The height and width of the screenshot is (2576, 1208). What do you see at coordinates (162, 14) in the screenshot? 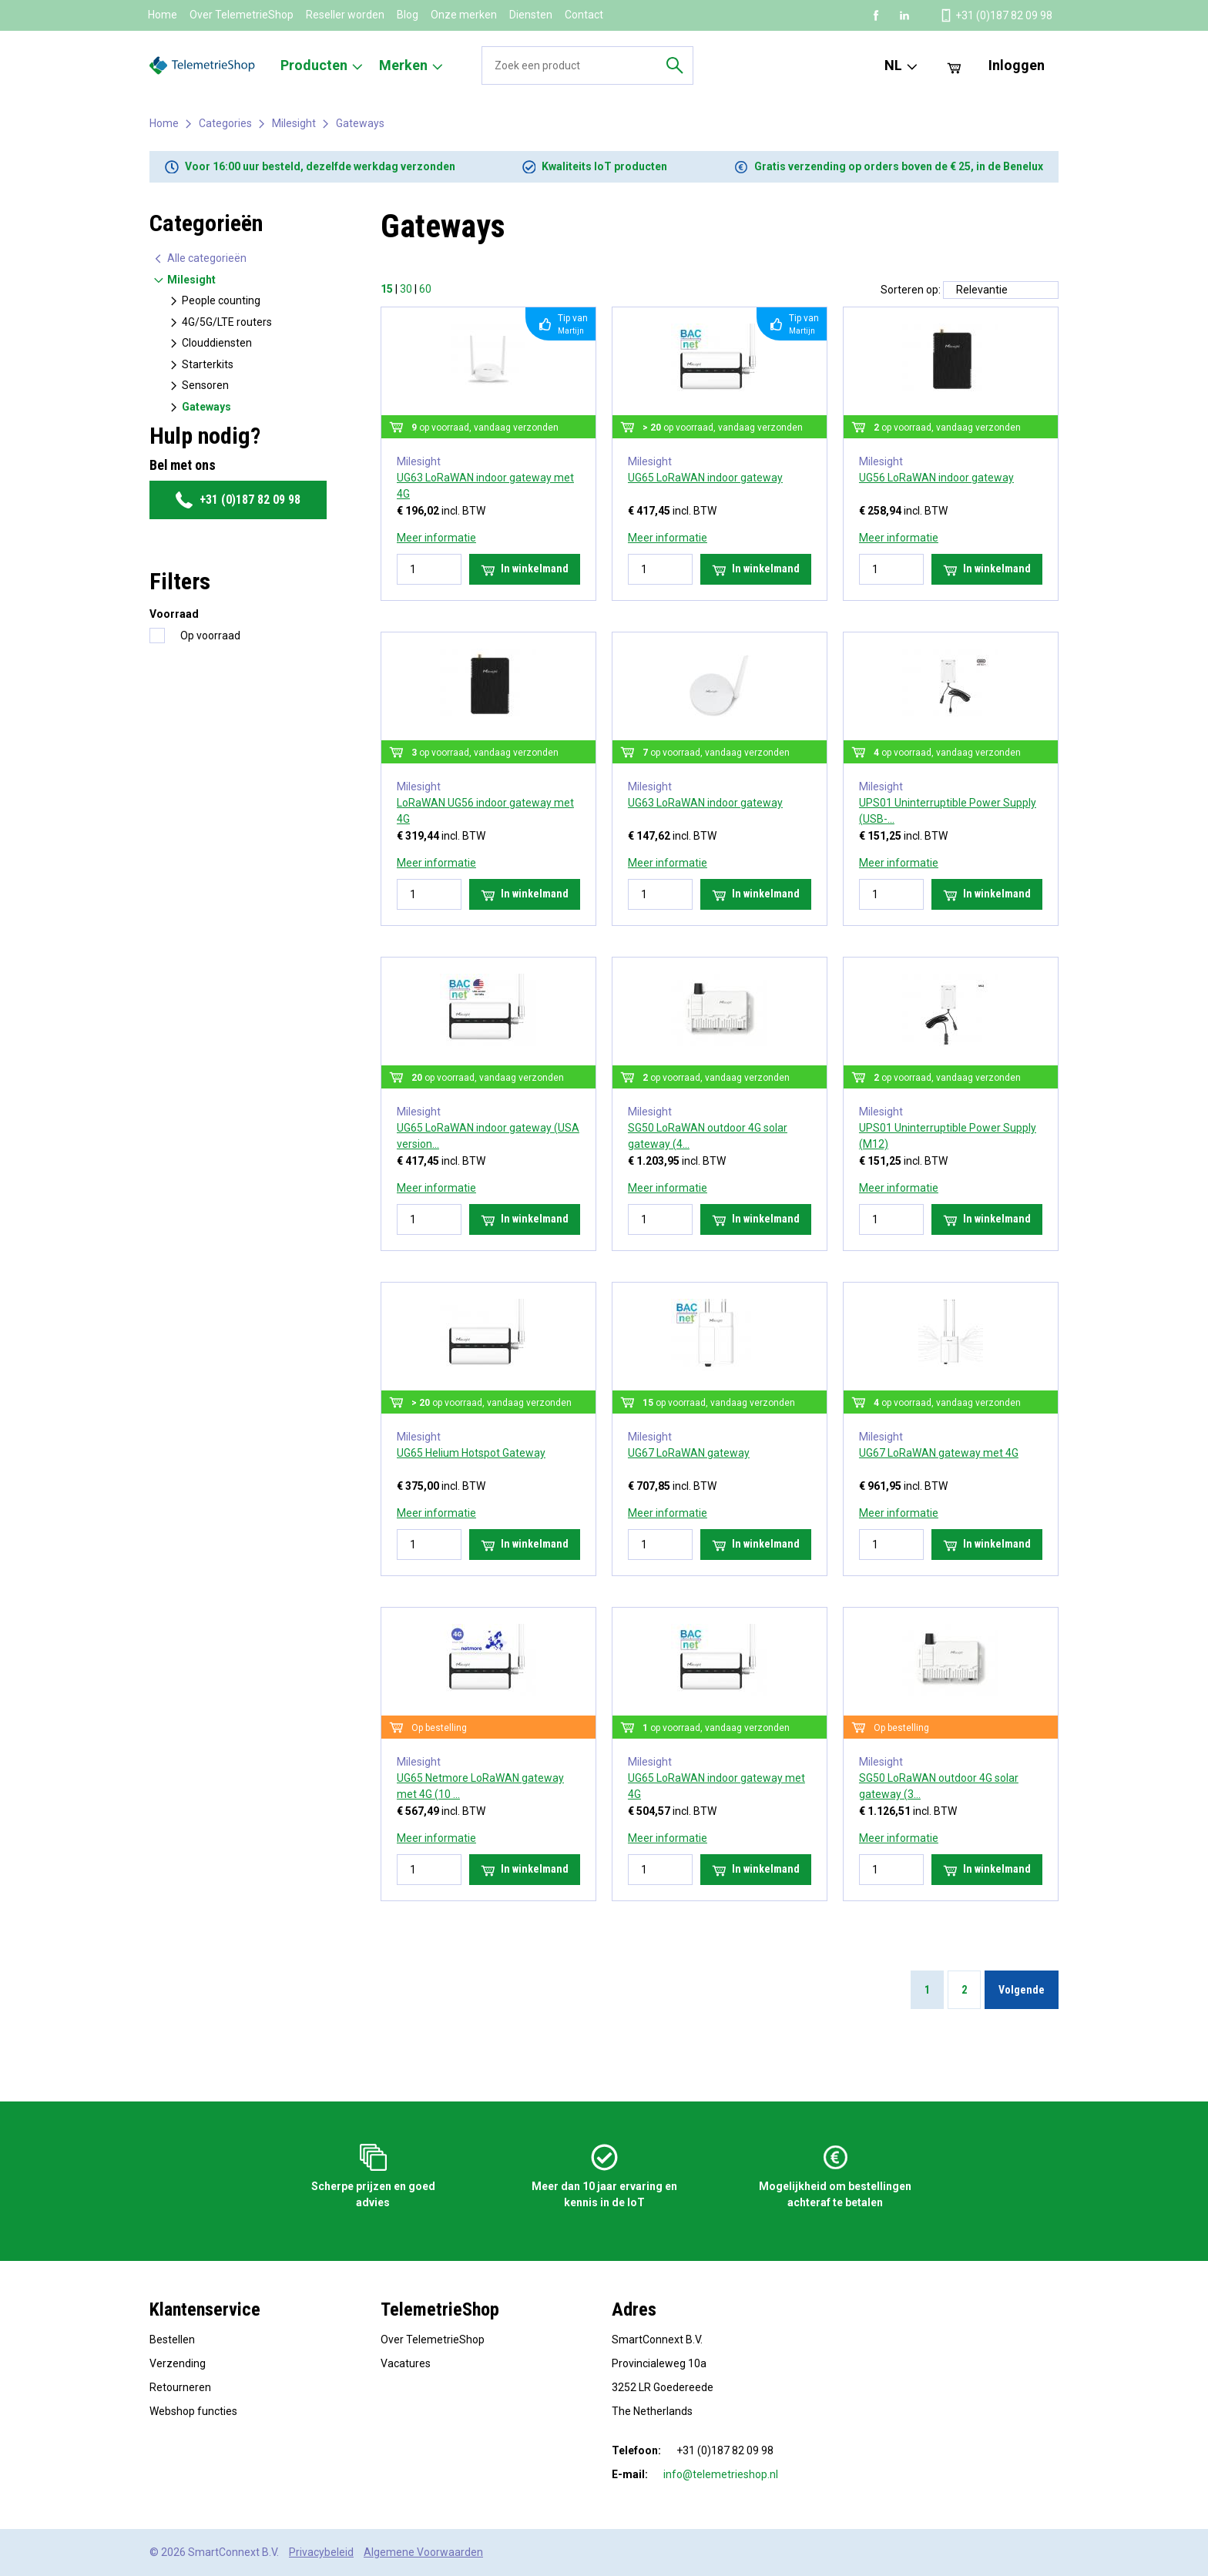
I see `Home` at bounding box center [162, 14].